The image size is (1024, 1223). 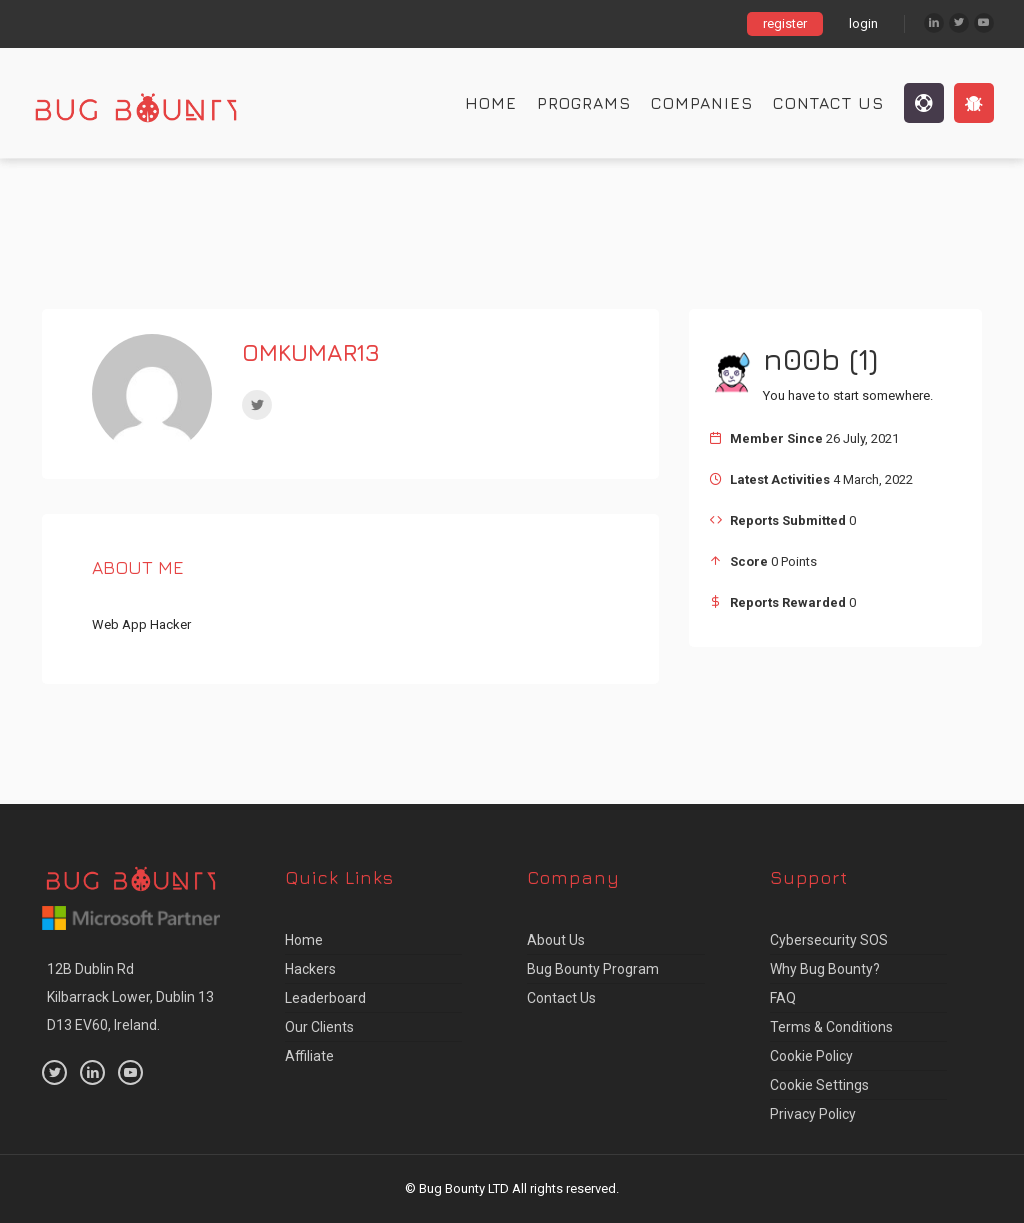 What do you see at coordinates (593, 969) in the screenshot?
I see `Bug Bounty Program` at bounding box center [593, 969].